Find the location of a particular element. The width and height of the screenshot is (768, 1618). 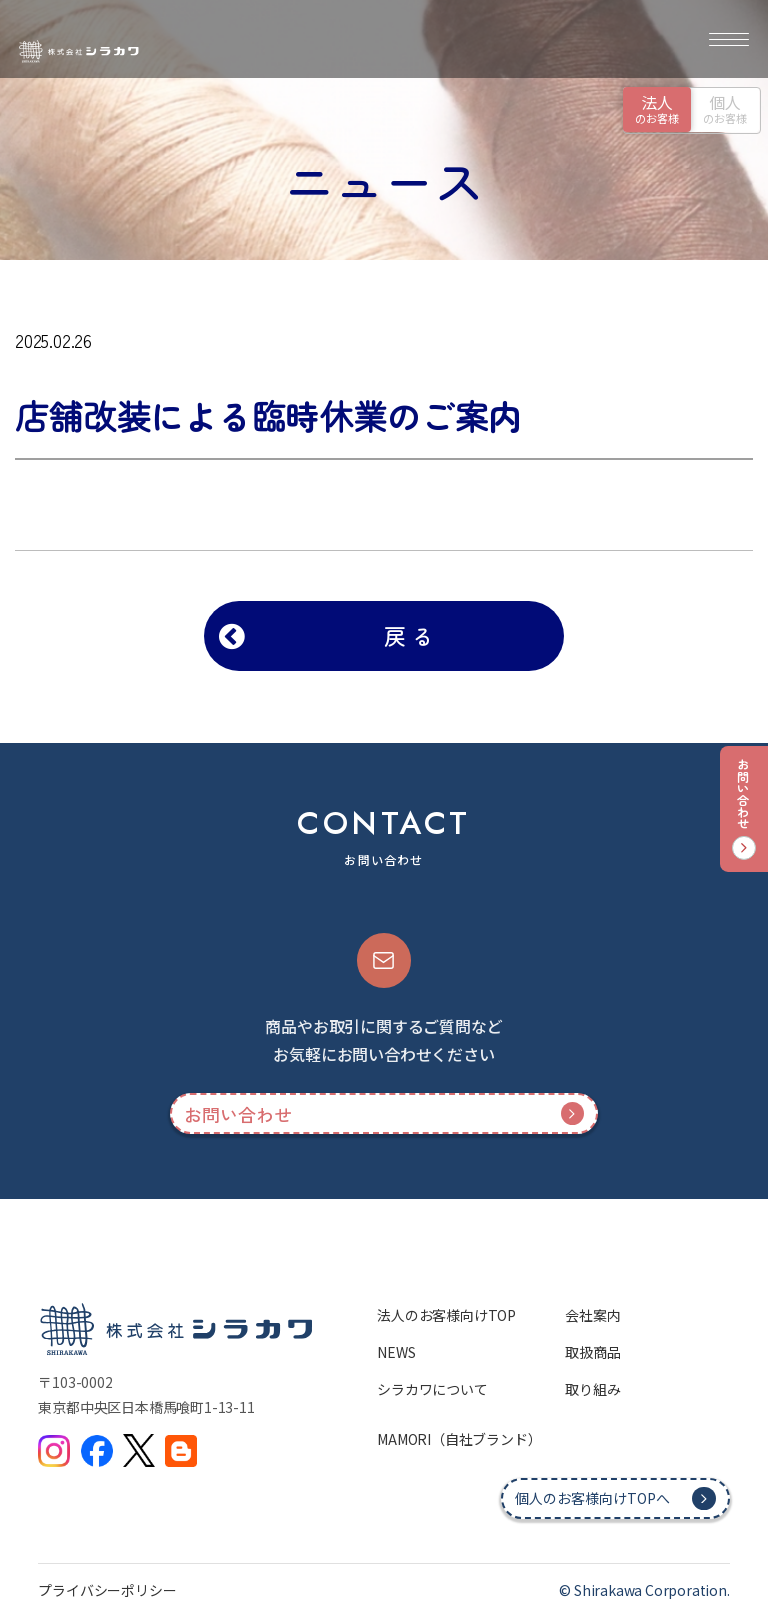

取り組み is located at coordinates (592, 1389).